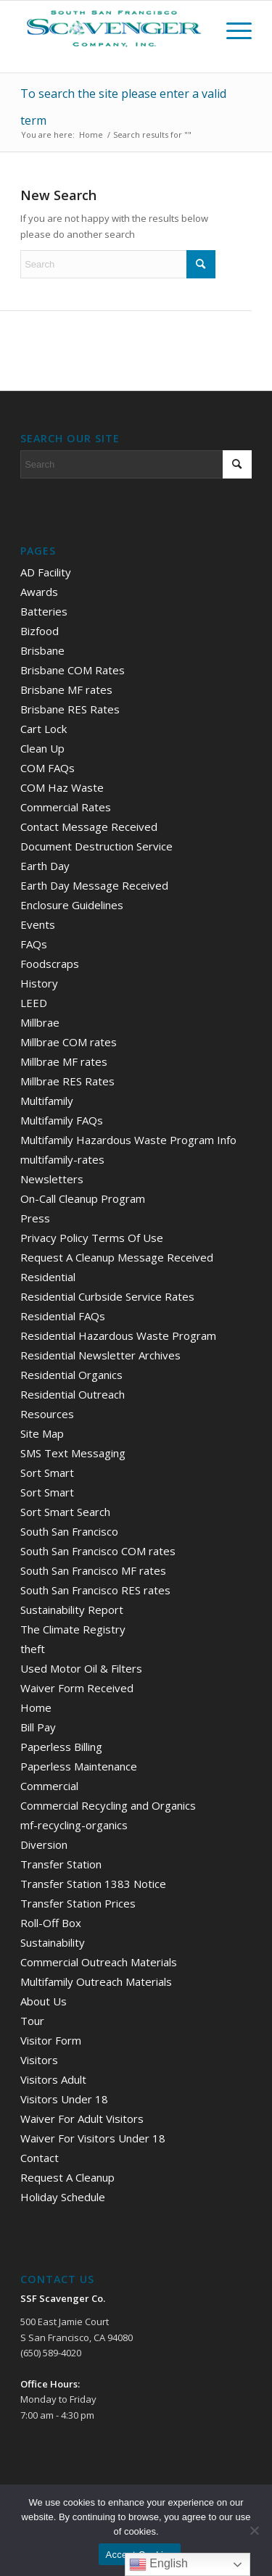 Image resolution: width=272 pixels, height=2576 pixels. Describe the element at coordinates (158, 2564) in the screenshot. I see `English` at that location.